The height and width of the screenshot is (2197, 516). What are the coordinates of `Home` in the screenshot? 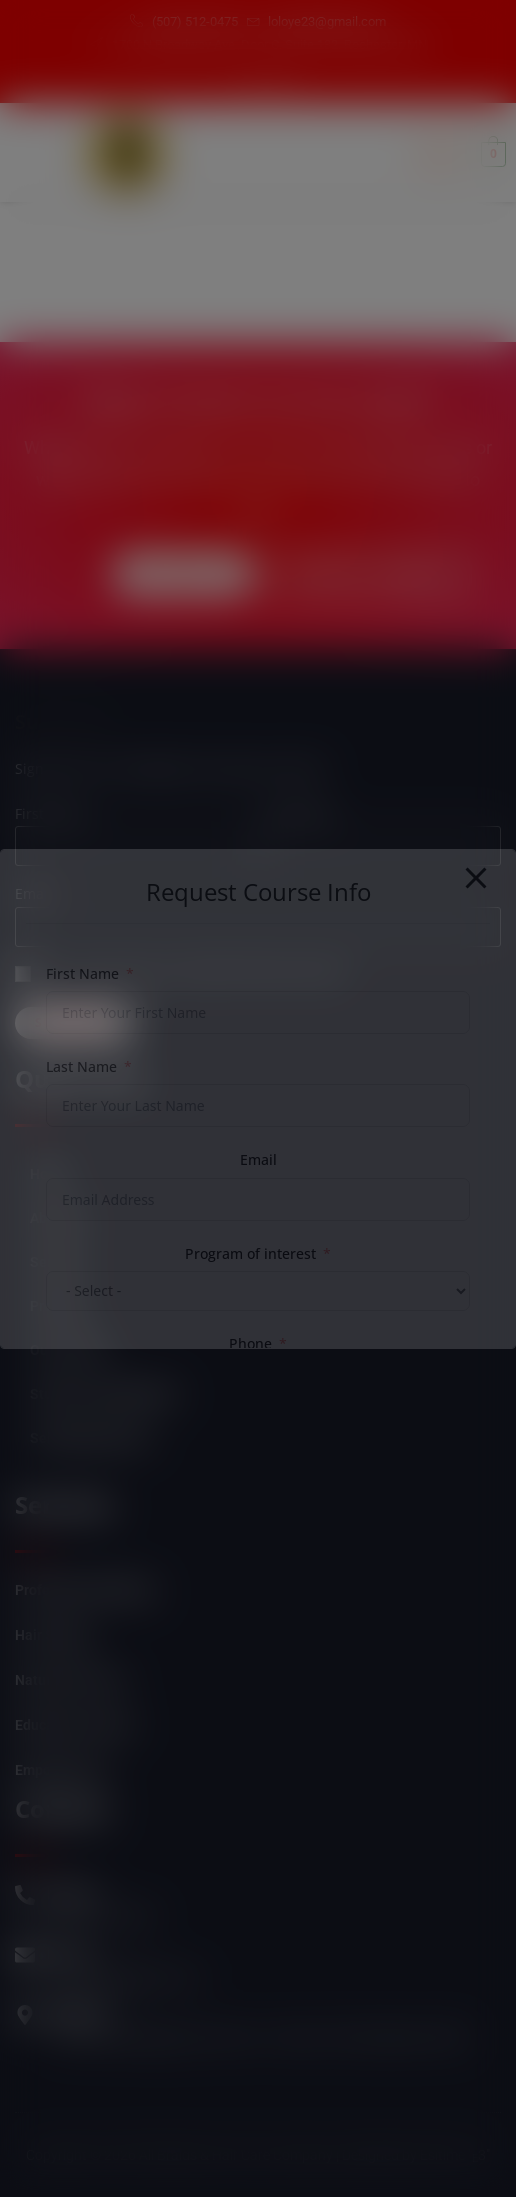 It's located at (49, 1174).